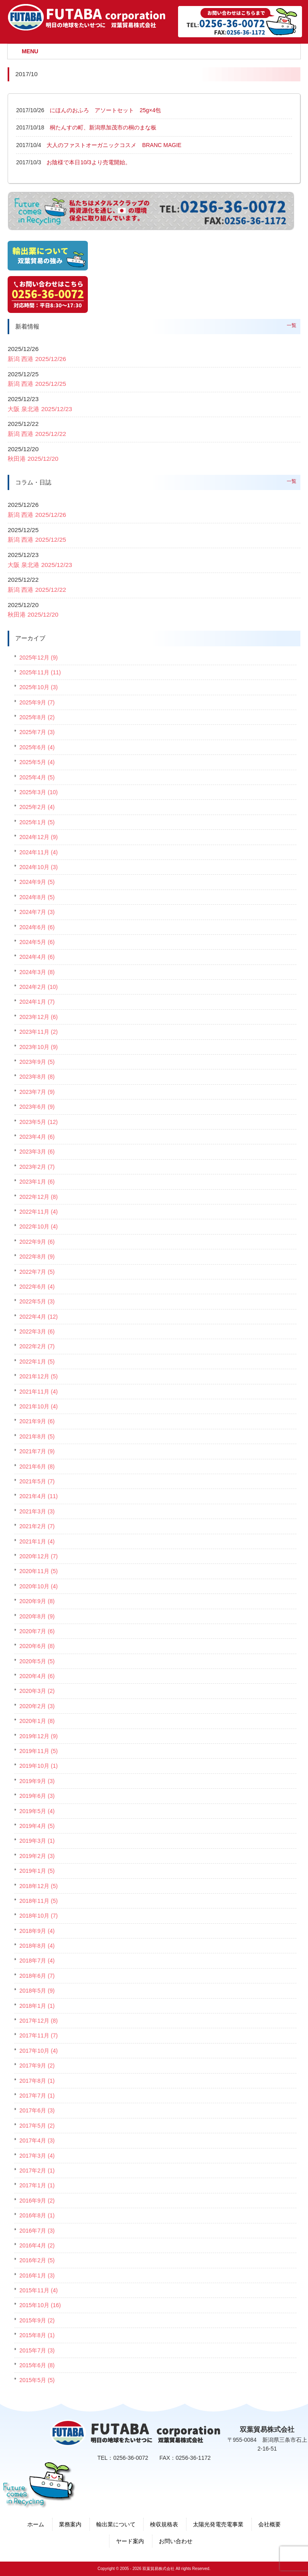 This screenshot has height=2576, width=308. What do you see at coordinates (37, 1361) in the screenshot?
I see `2022年1月 (5)` at bounding box center [37, 1361].